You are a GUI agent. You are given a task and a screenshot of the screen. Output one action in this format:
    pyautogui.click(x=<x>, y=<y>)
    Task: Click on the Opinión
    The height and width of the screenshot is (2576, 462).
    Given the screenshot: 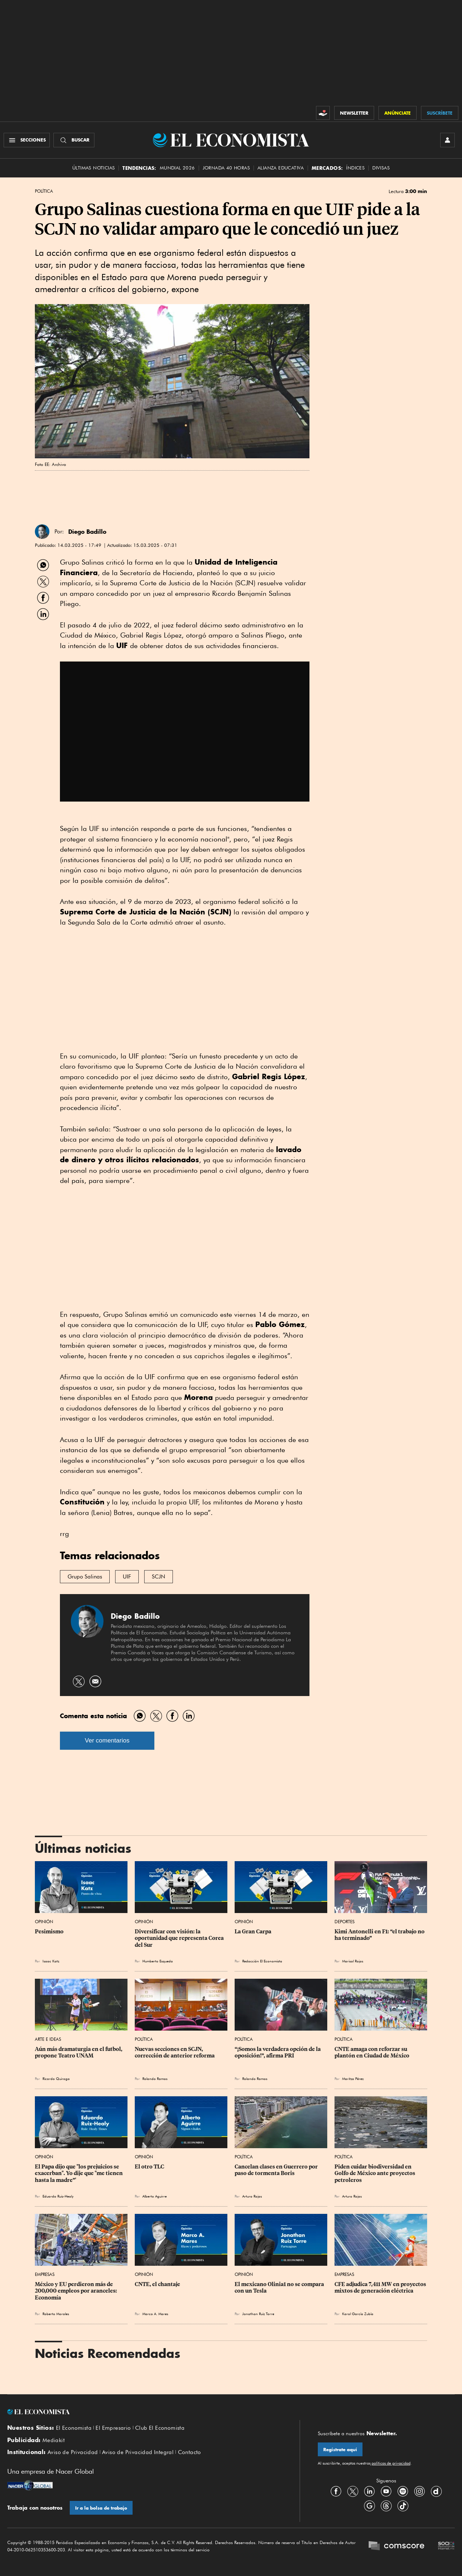 What is the action you would take?
    pyautogui.click(x=44, y=1921)
    